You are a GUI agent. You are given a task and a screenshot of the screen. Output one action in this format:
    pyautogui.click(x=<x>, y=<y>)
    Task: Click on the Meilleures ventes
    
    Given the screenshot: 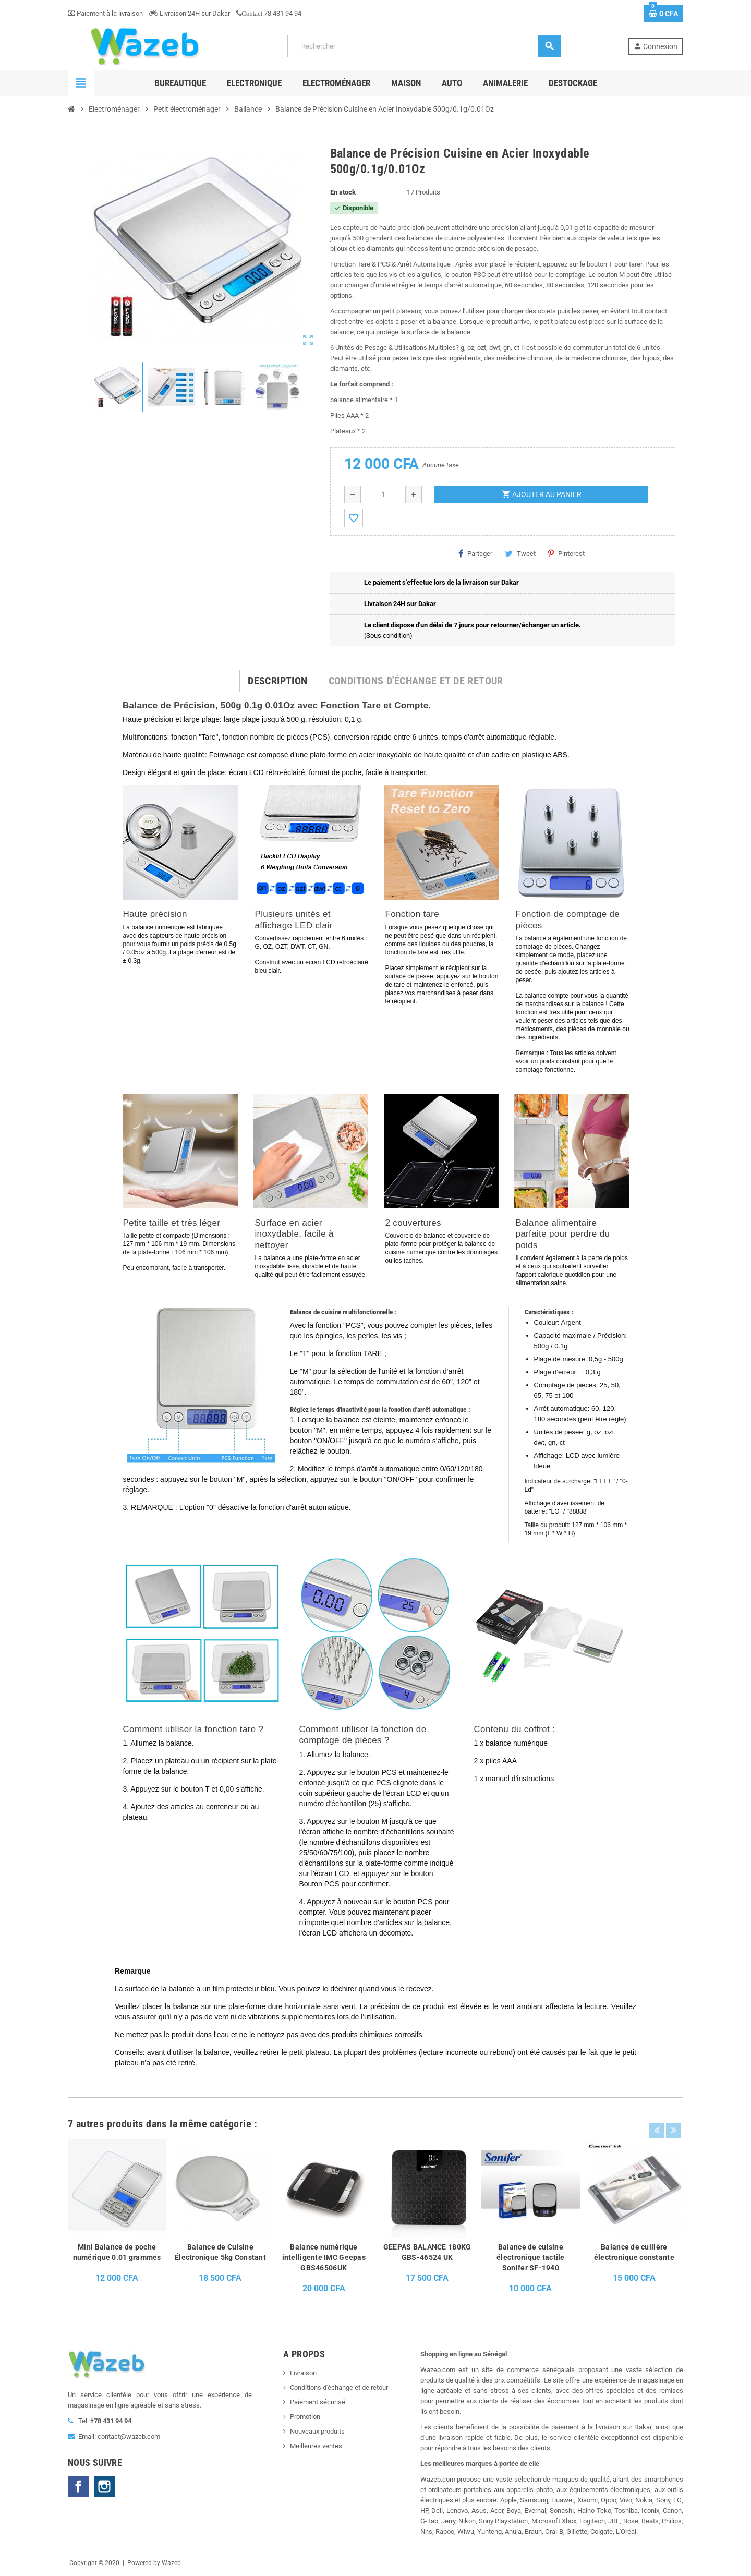 What is the action you would take?
    pyautogui.click(x=316, y=2446)
    